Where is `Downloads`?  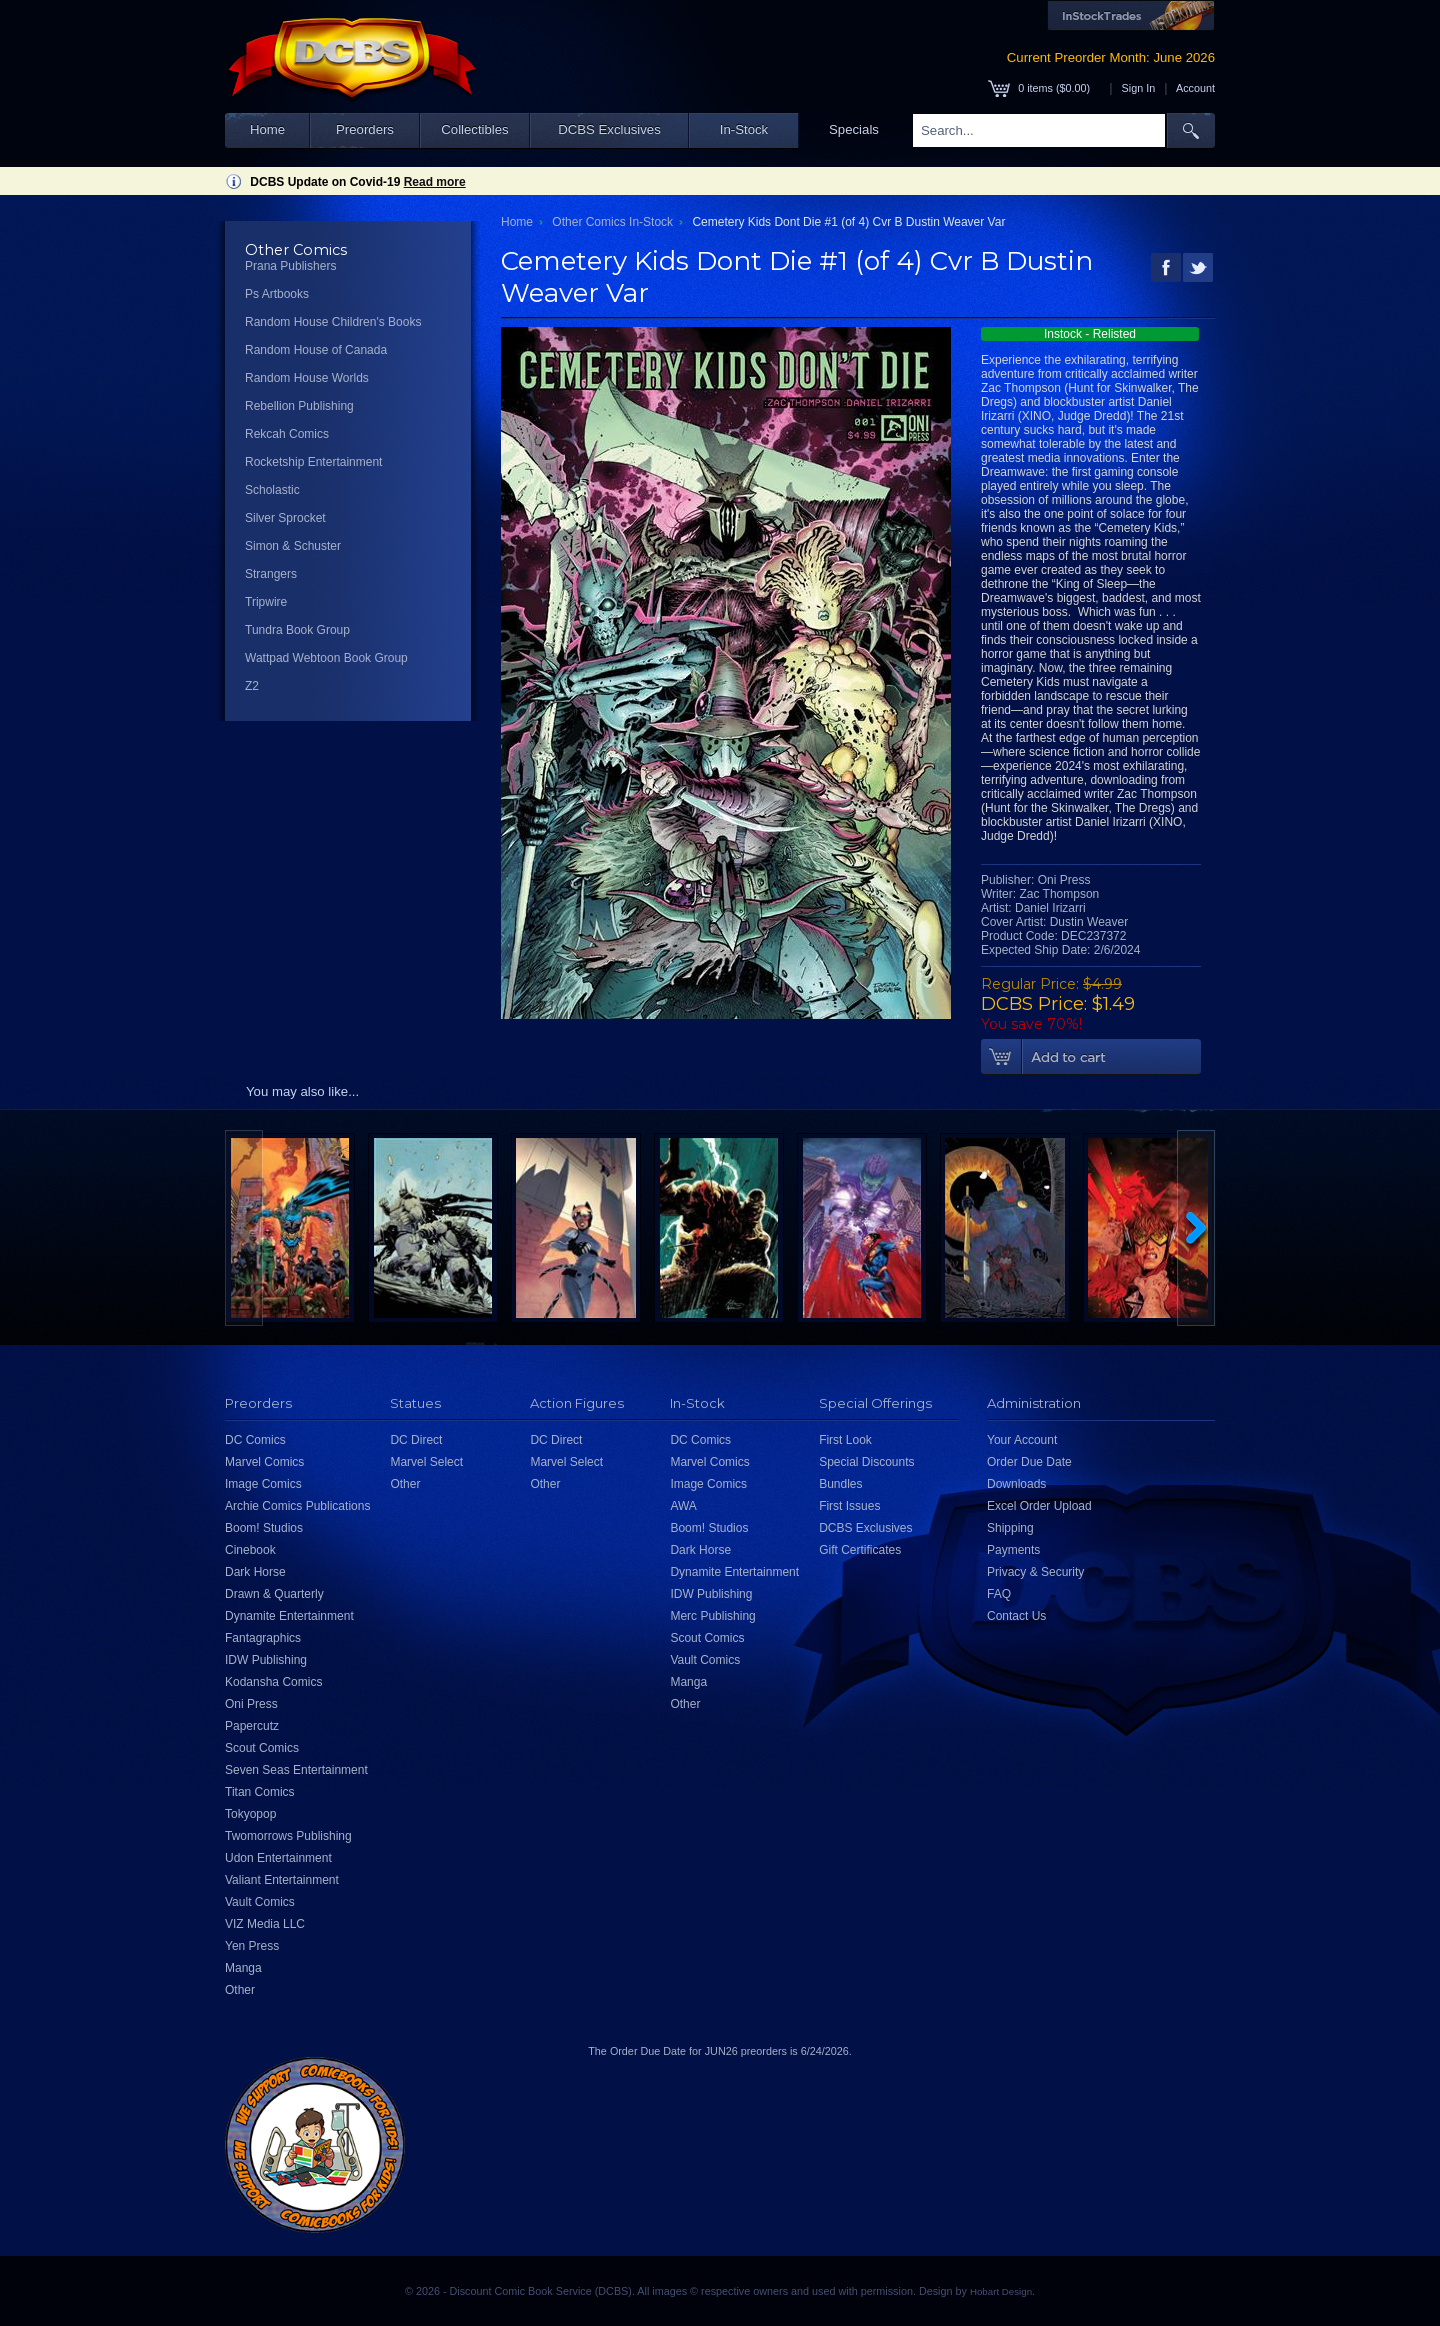
Downloads is located at coordinates (1016, 1484).